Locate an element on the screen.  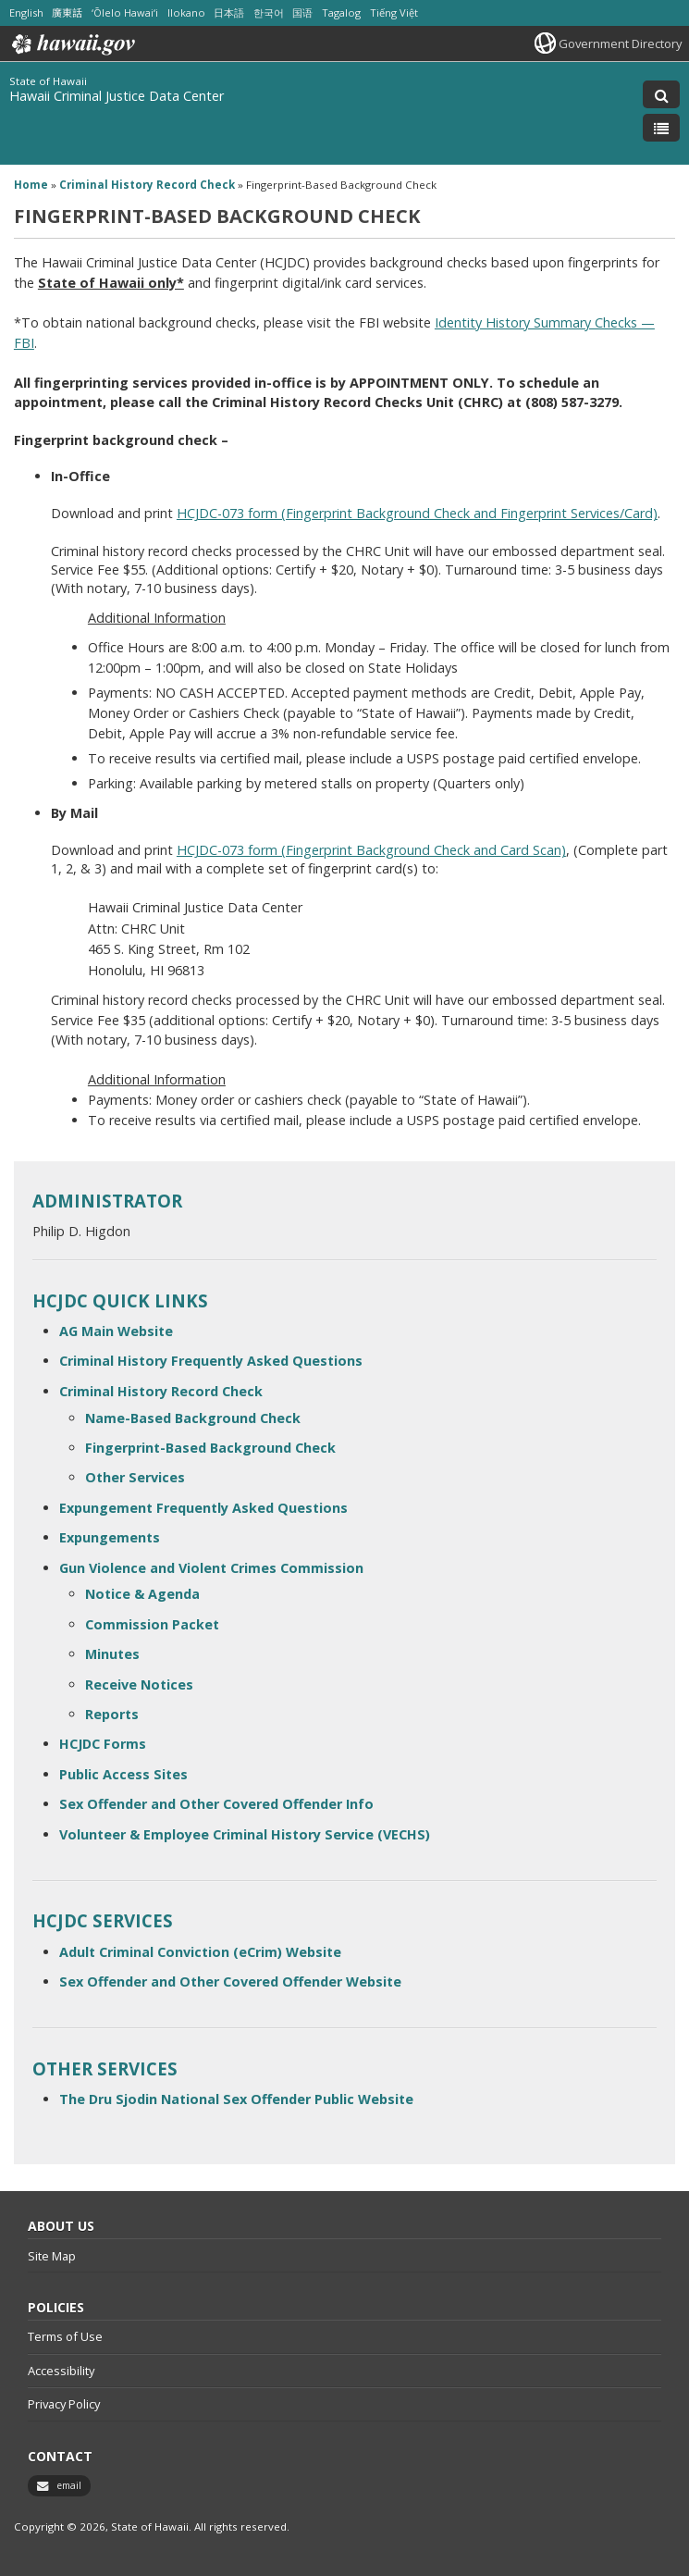
Name-Based Background Check is located at coordinates (193, 1418).